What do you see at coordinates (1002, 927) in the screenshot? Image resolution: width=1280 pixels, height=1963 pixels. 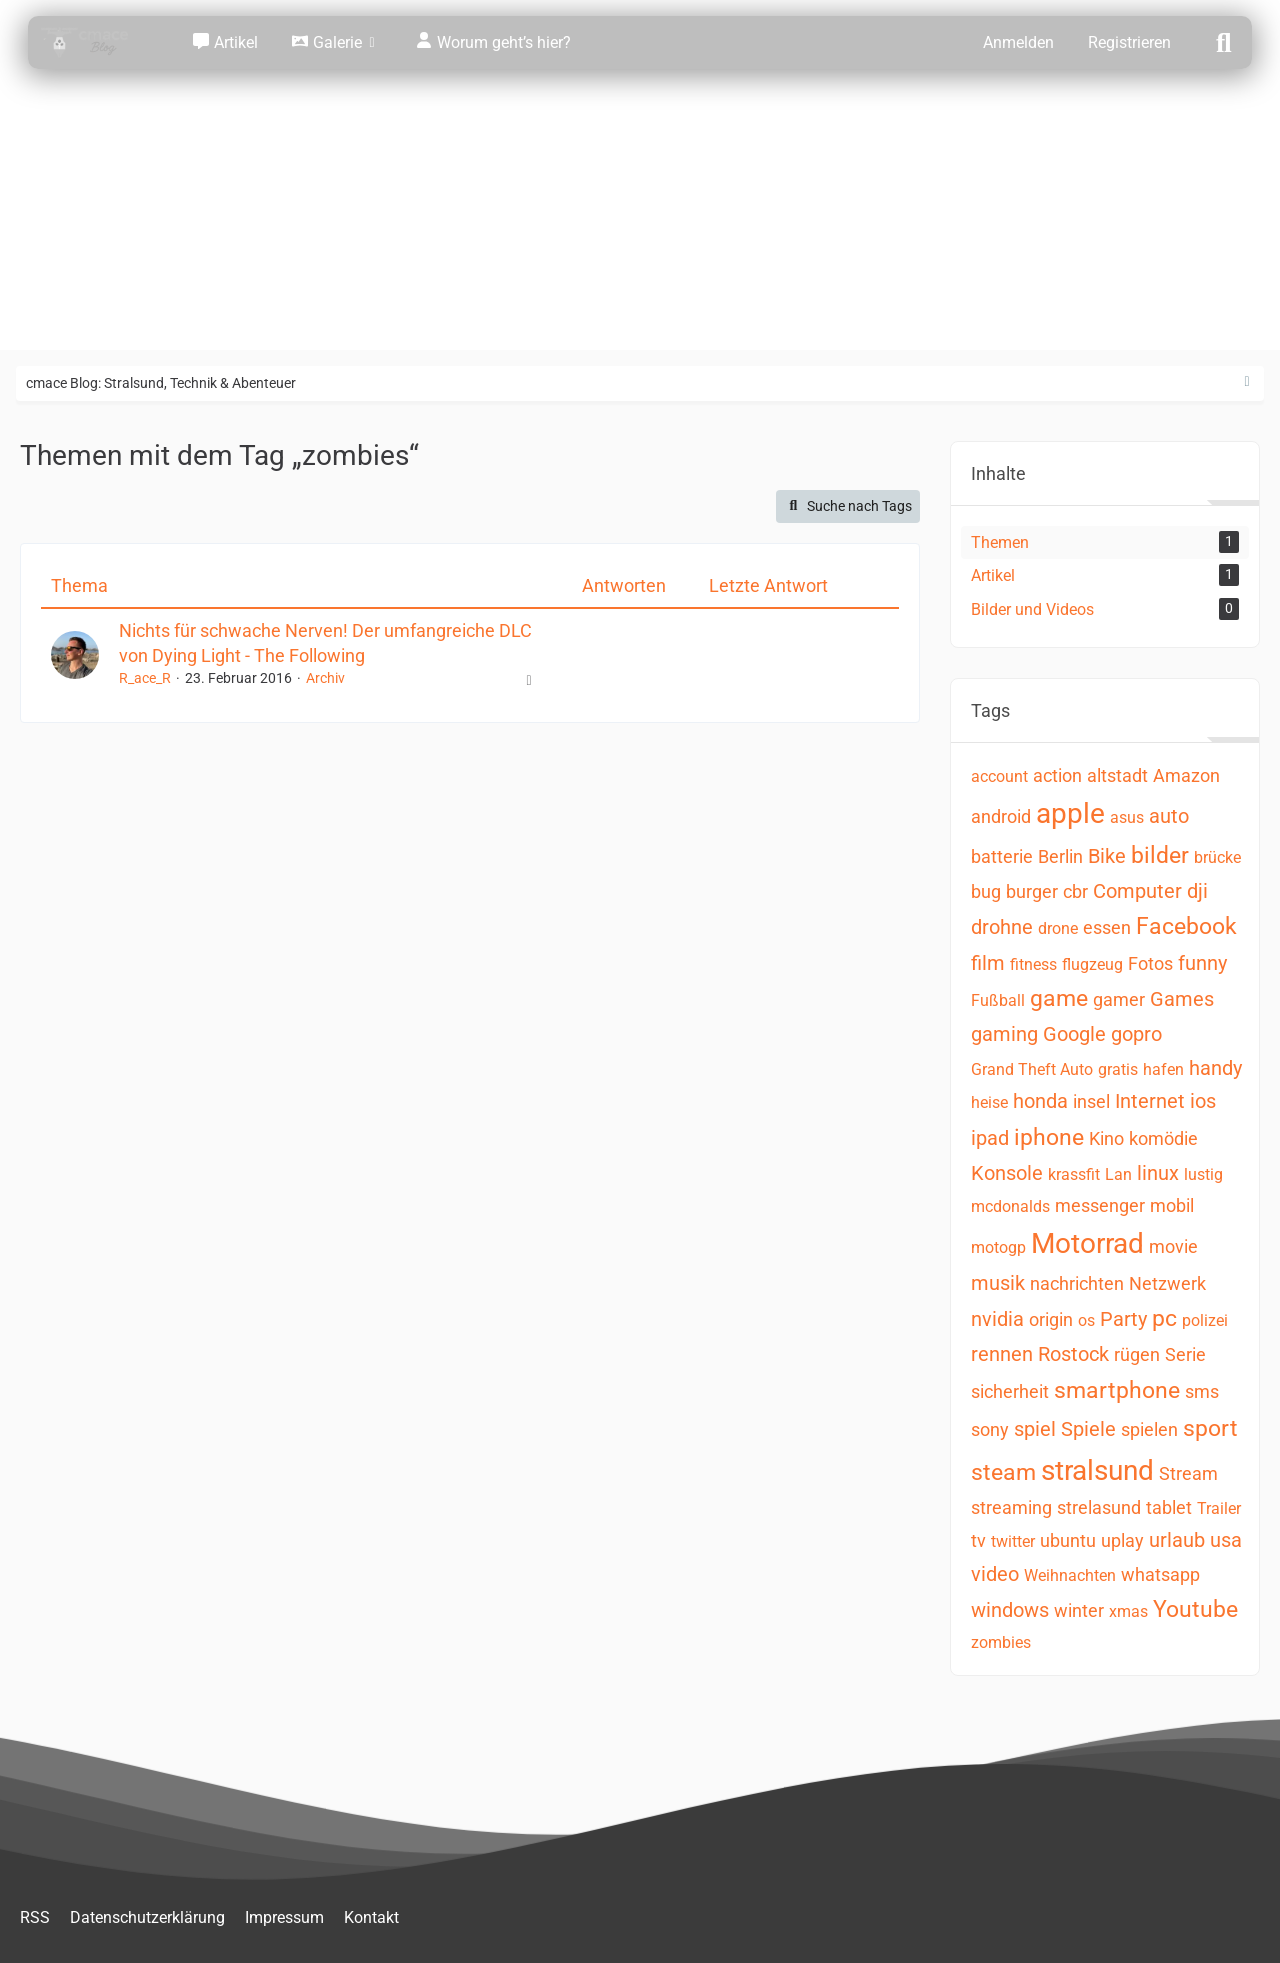 I see `drohne` at bounding box center [1002, 927].